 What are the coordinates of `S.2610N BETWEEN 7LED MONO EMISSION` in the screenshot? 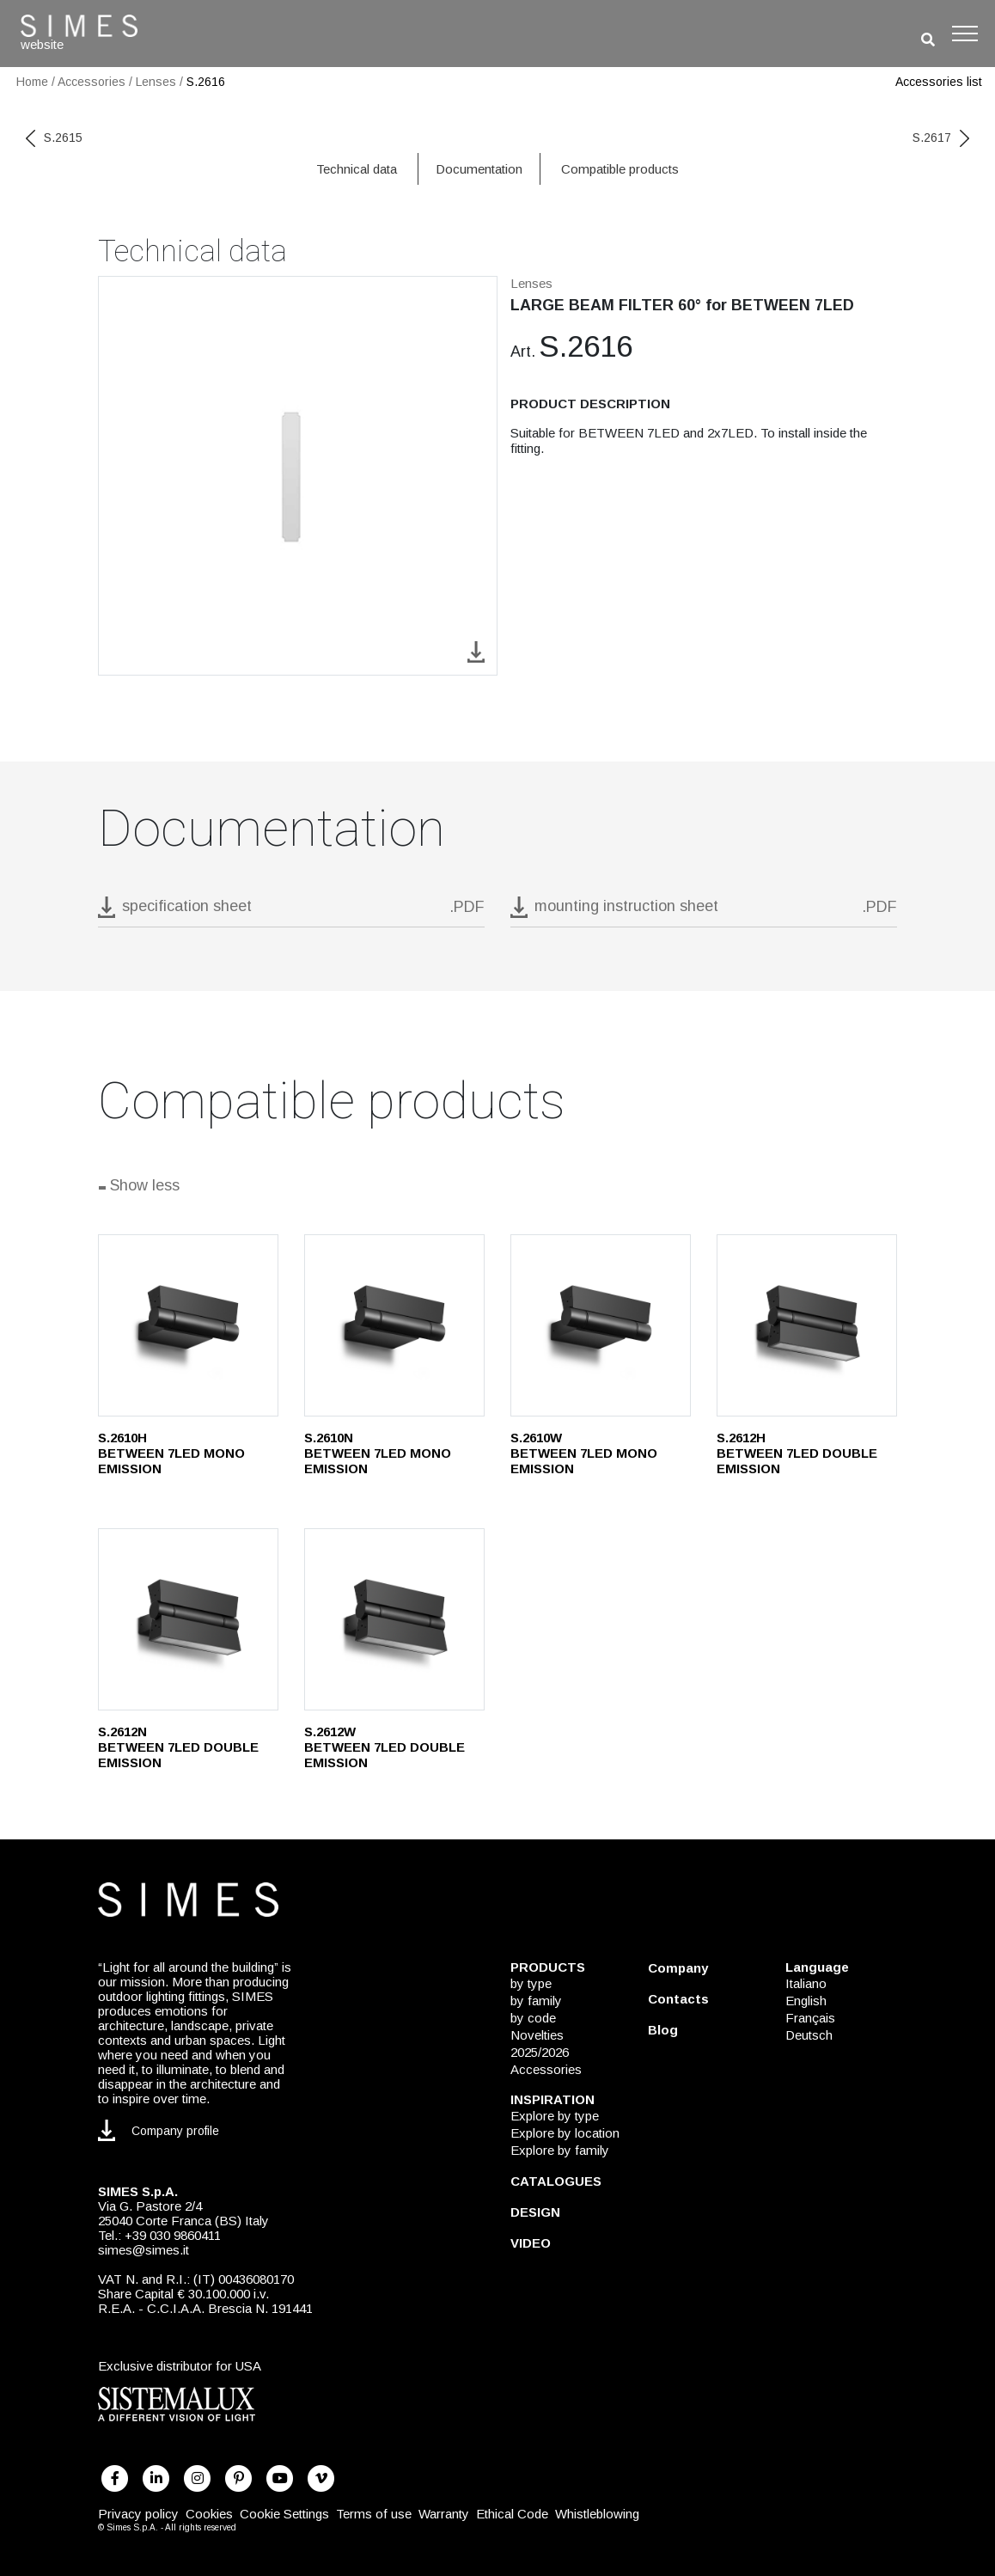 It's located at (377, 1453).